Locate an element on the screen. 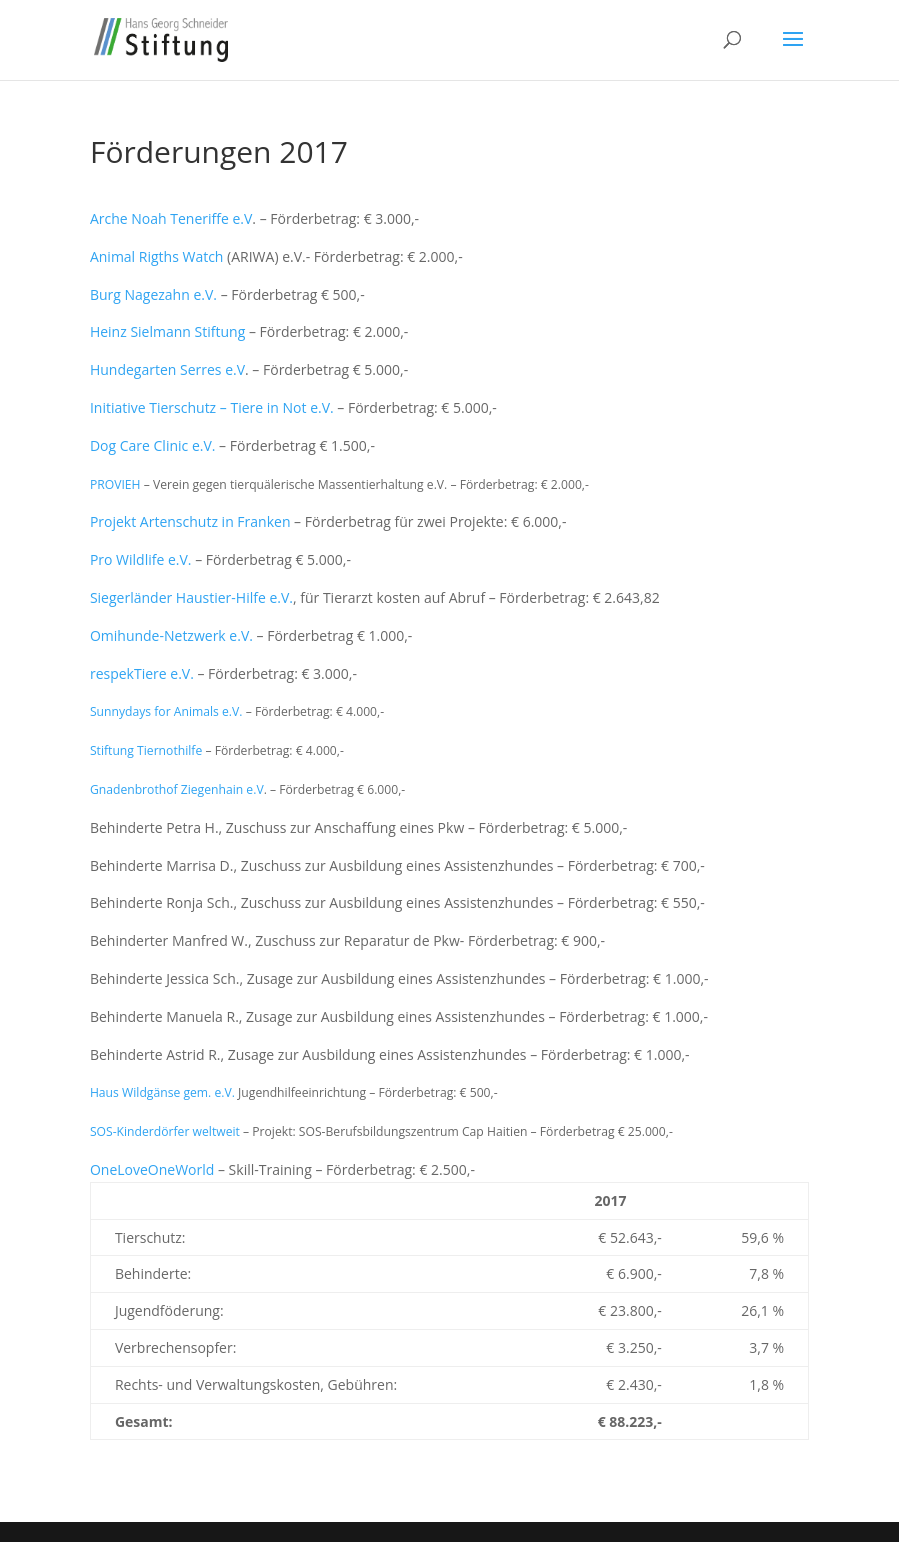  Gnadenbrothof Ziegenhain e.V is located at coordinates (177, 789).